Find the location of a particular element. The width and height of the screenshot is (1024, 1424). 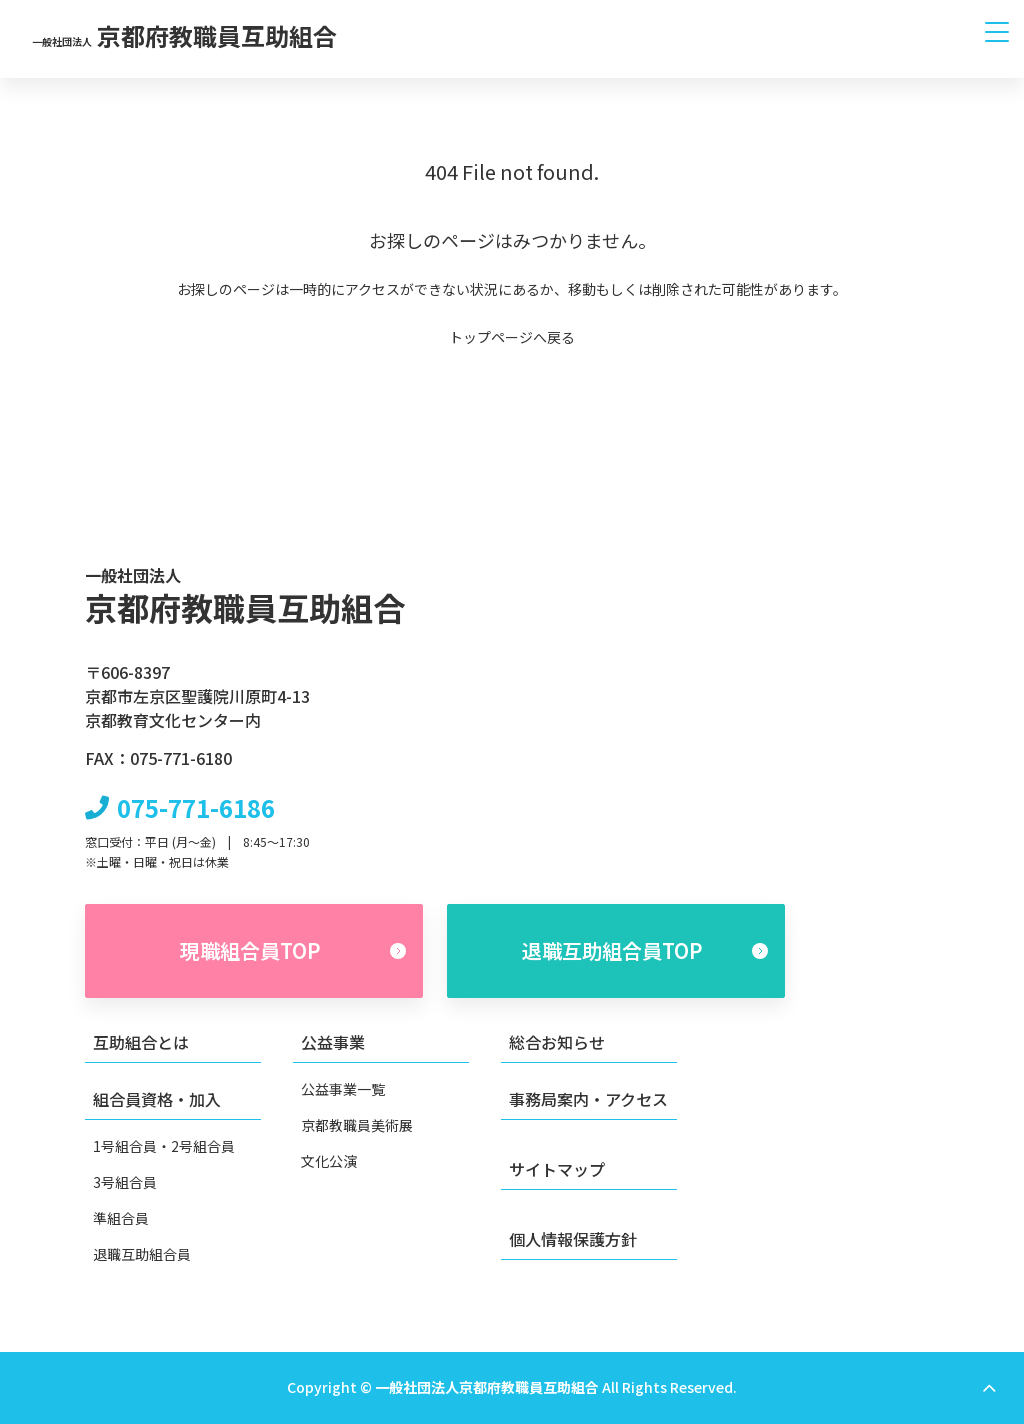

総合お知らせ is located at coordinates (557, 1042).